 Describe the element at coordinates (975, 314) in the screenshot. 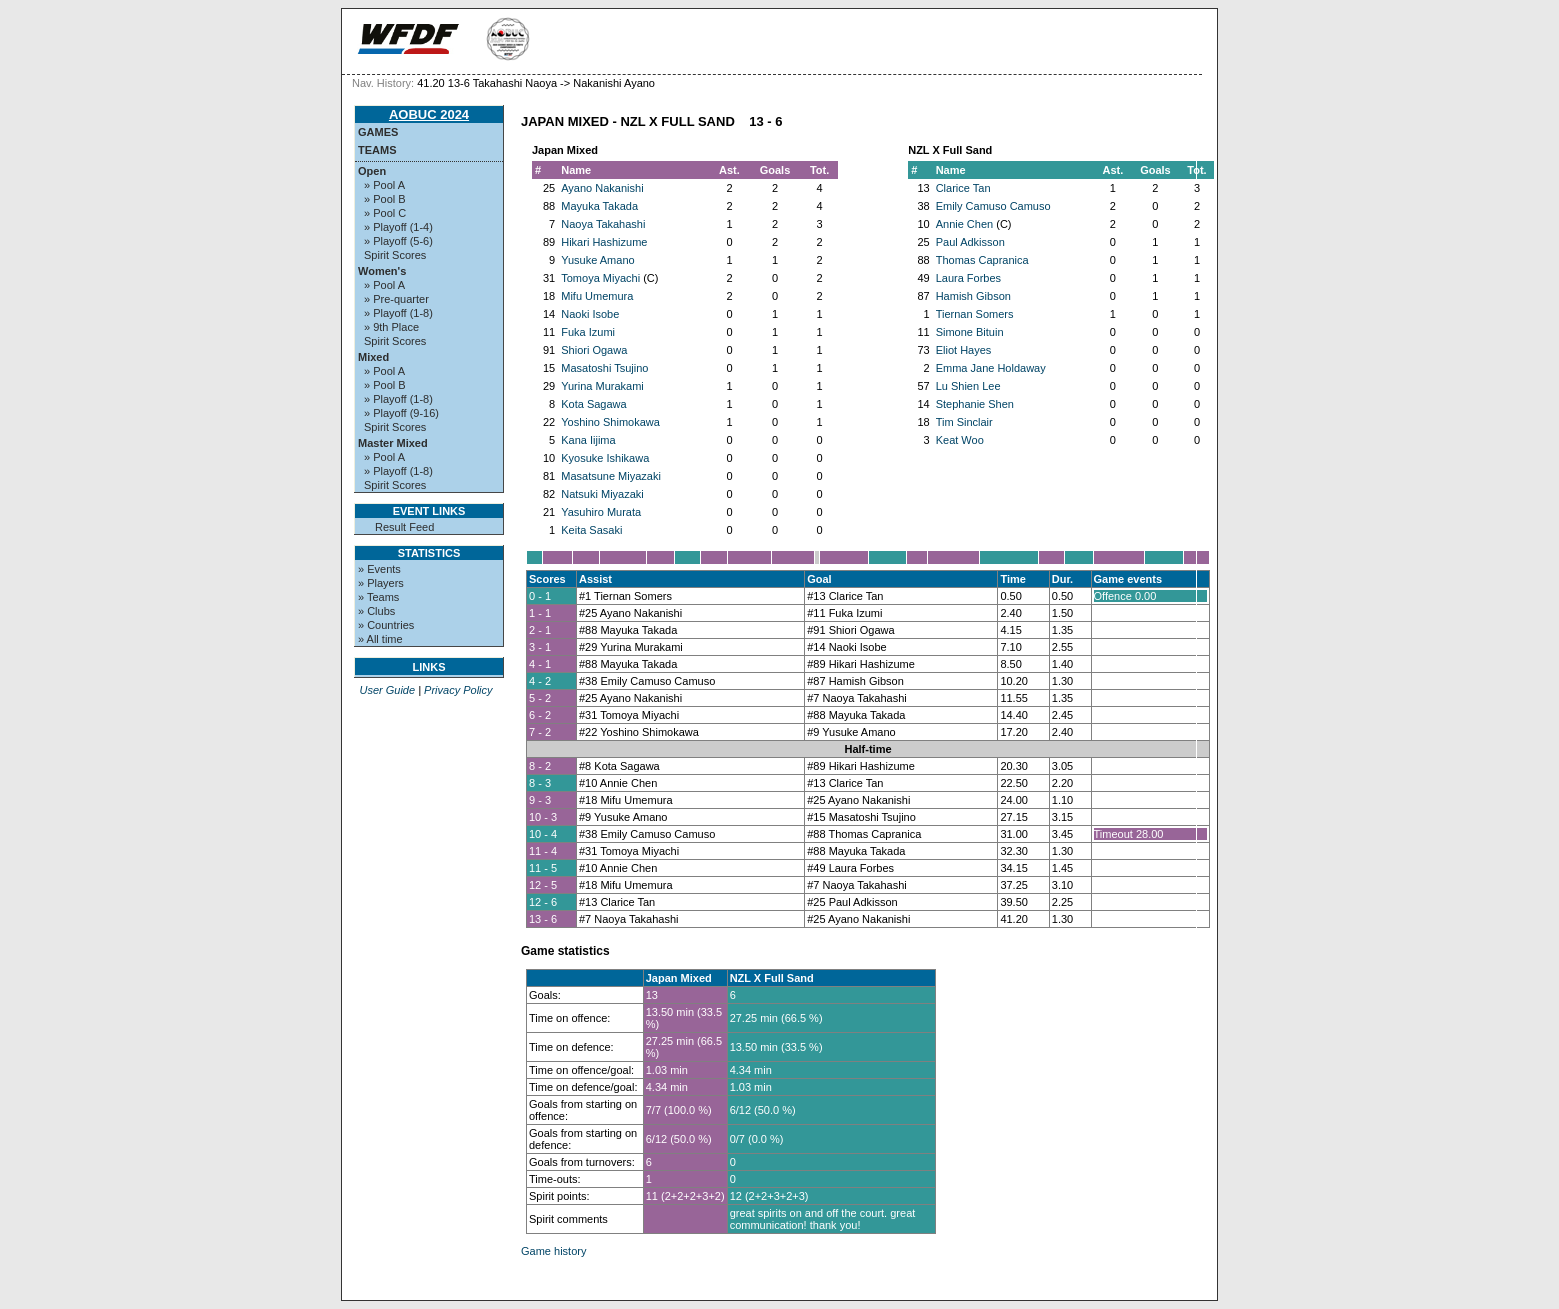

I see `Tiernan Somers` at that location.